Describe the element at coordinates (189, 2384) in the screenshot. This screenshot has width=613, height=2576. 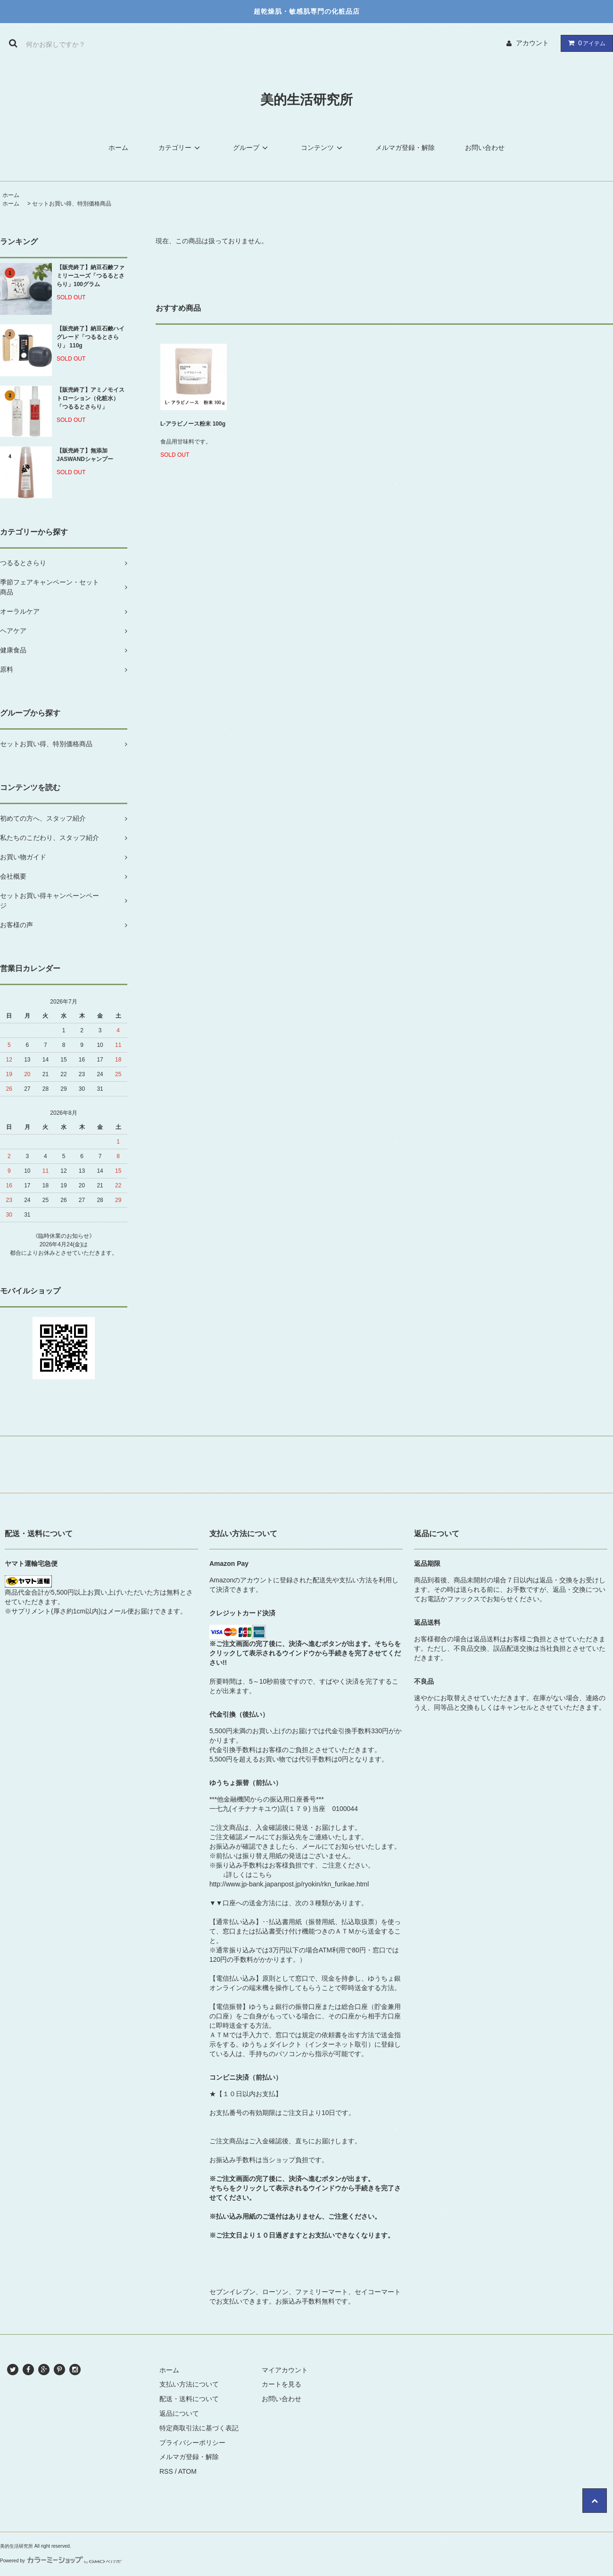
I see `支払い方法について` at that location.